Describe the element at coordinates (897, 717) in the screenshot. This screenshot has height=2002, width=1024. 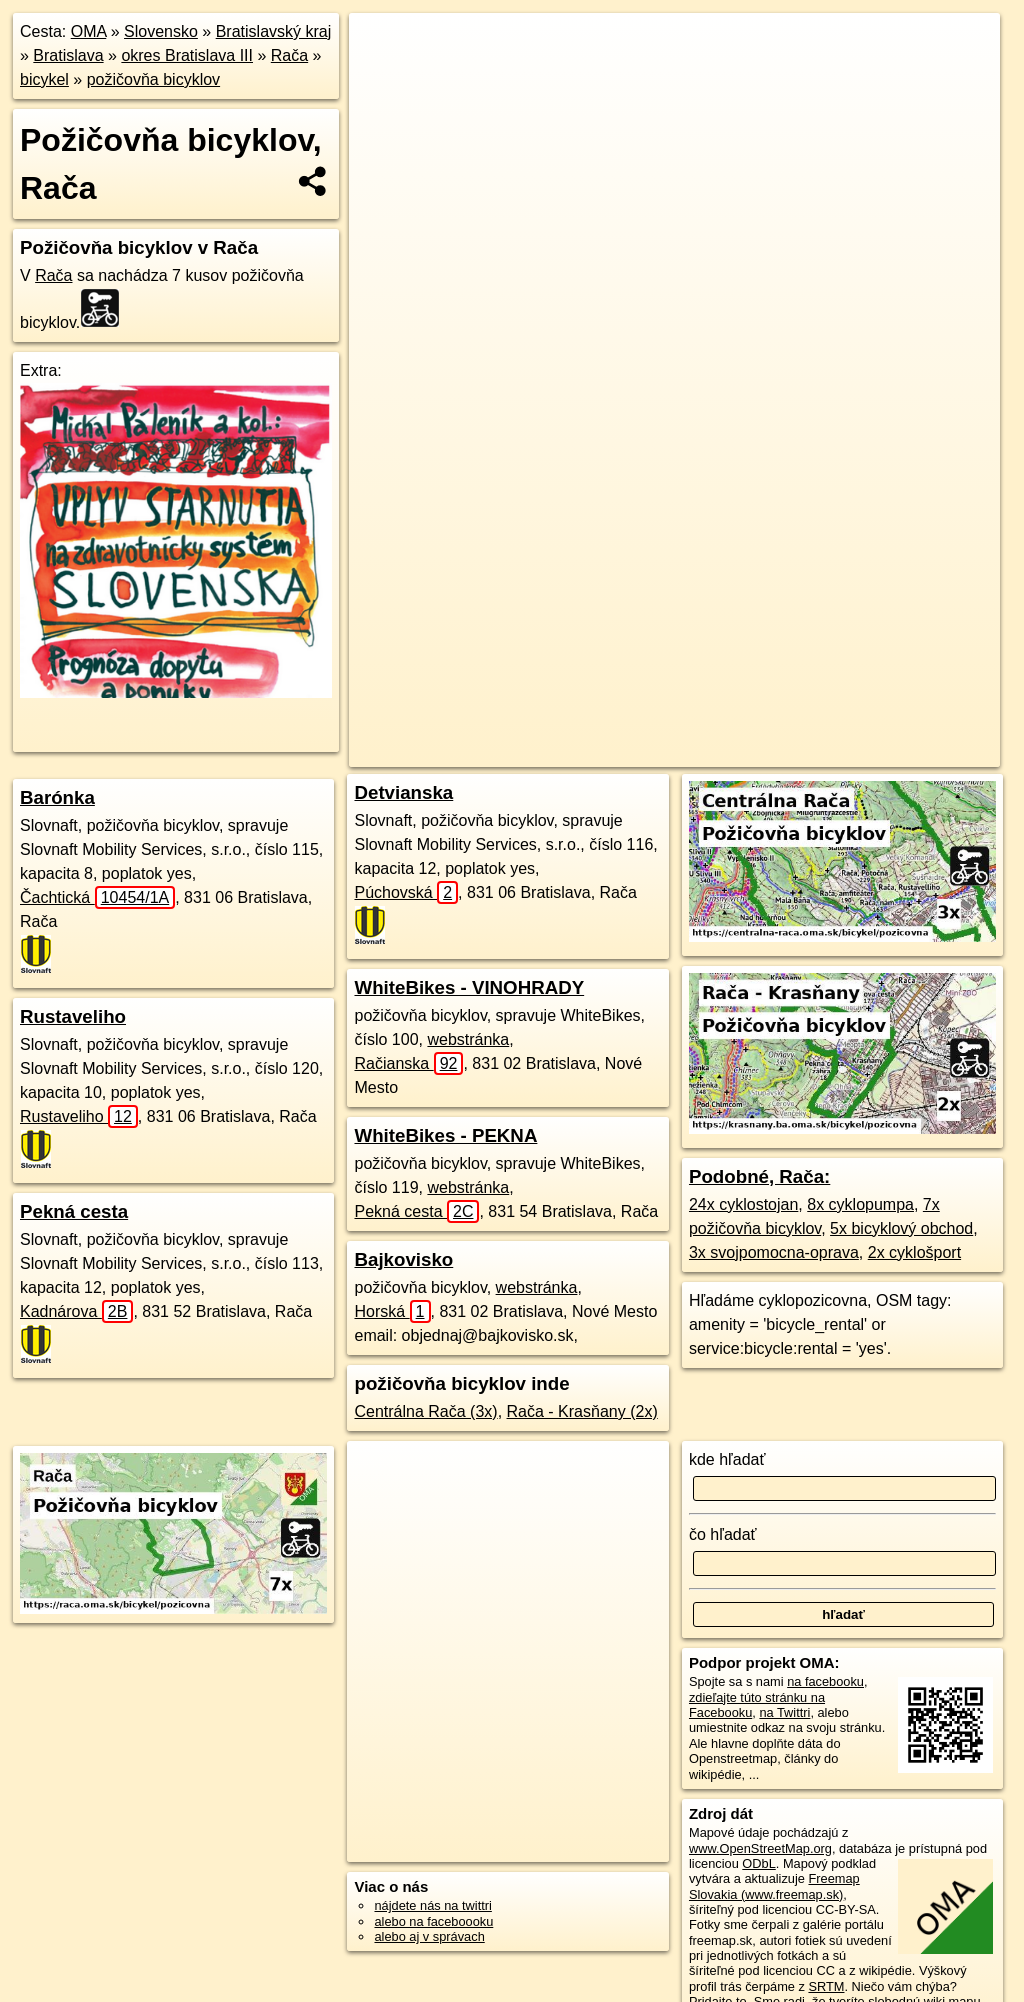
I see `https://raca.oma.sk/bicykel/pozicovna` at that location.